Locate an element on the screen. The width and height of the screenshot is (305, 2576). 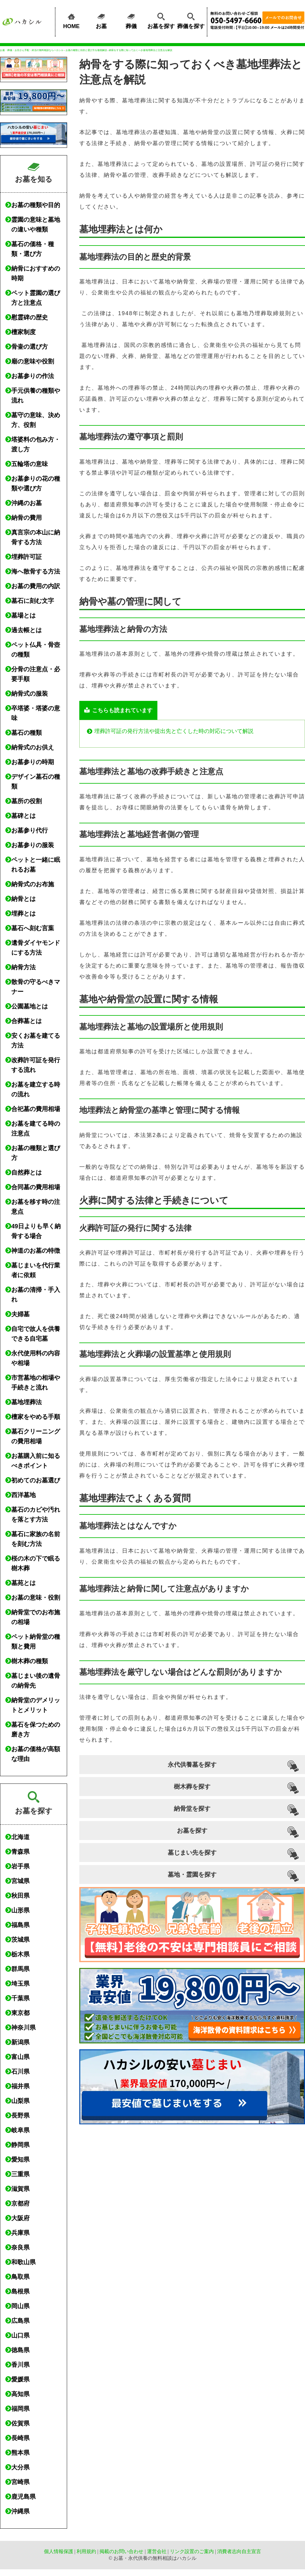
墓地・霊園を探す is located at coordinates (192, 1874).